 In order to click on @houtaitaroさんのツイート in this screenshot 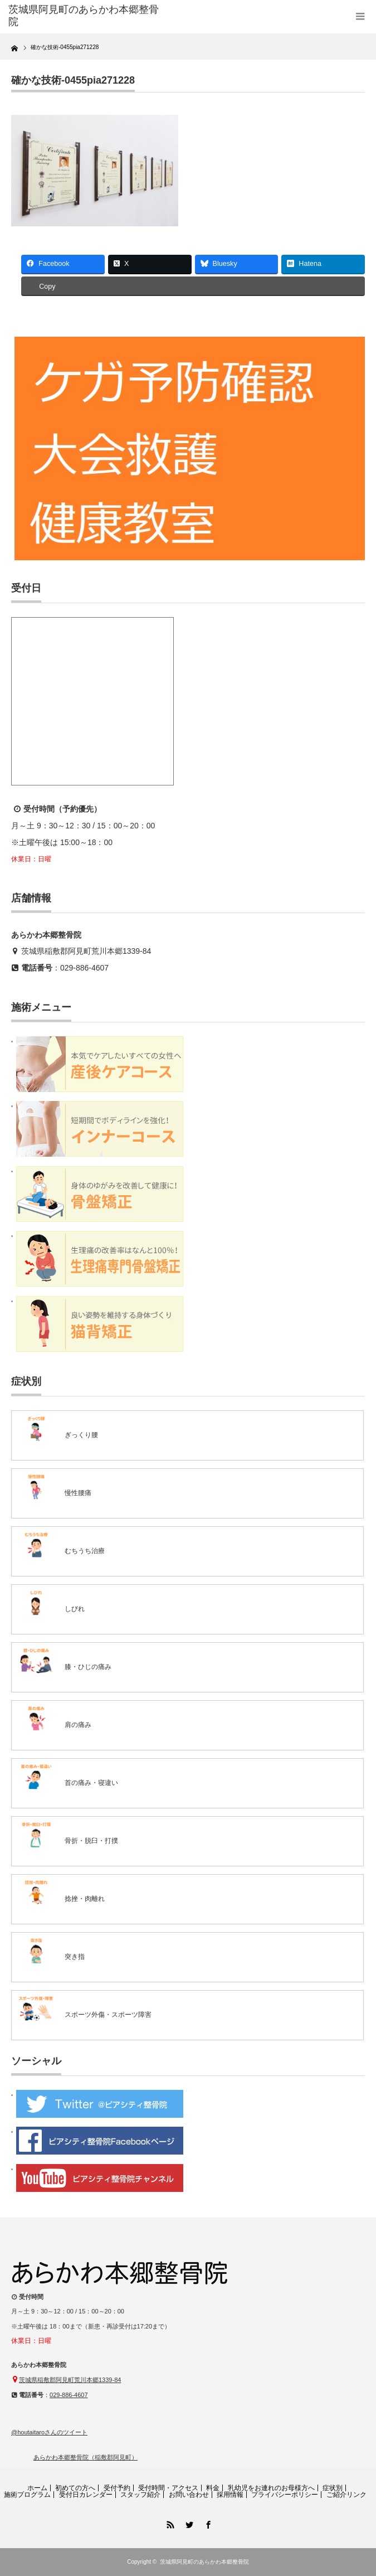, I will do `click(49, 2432)`.